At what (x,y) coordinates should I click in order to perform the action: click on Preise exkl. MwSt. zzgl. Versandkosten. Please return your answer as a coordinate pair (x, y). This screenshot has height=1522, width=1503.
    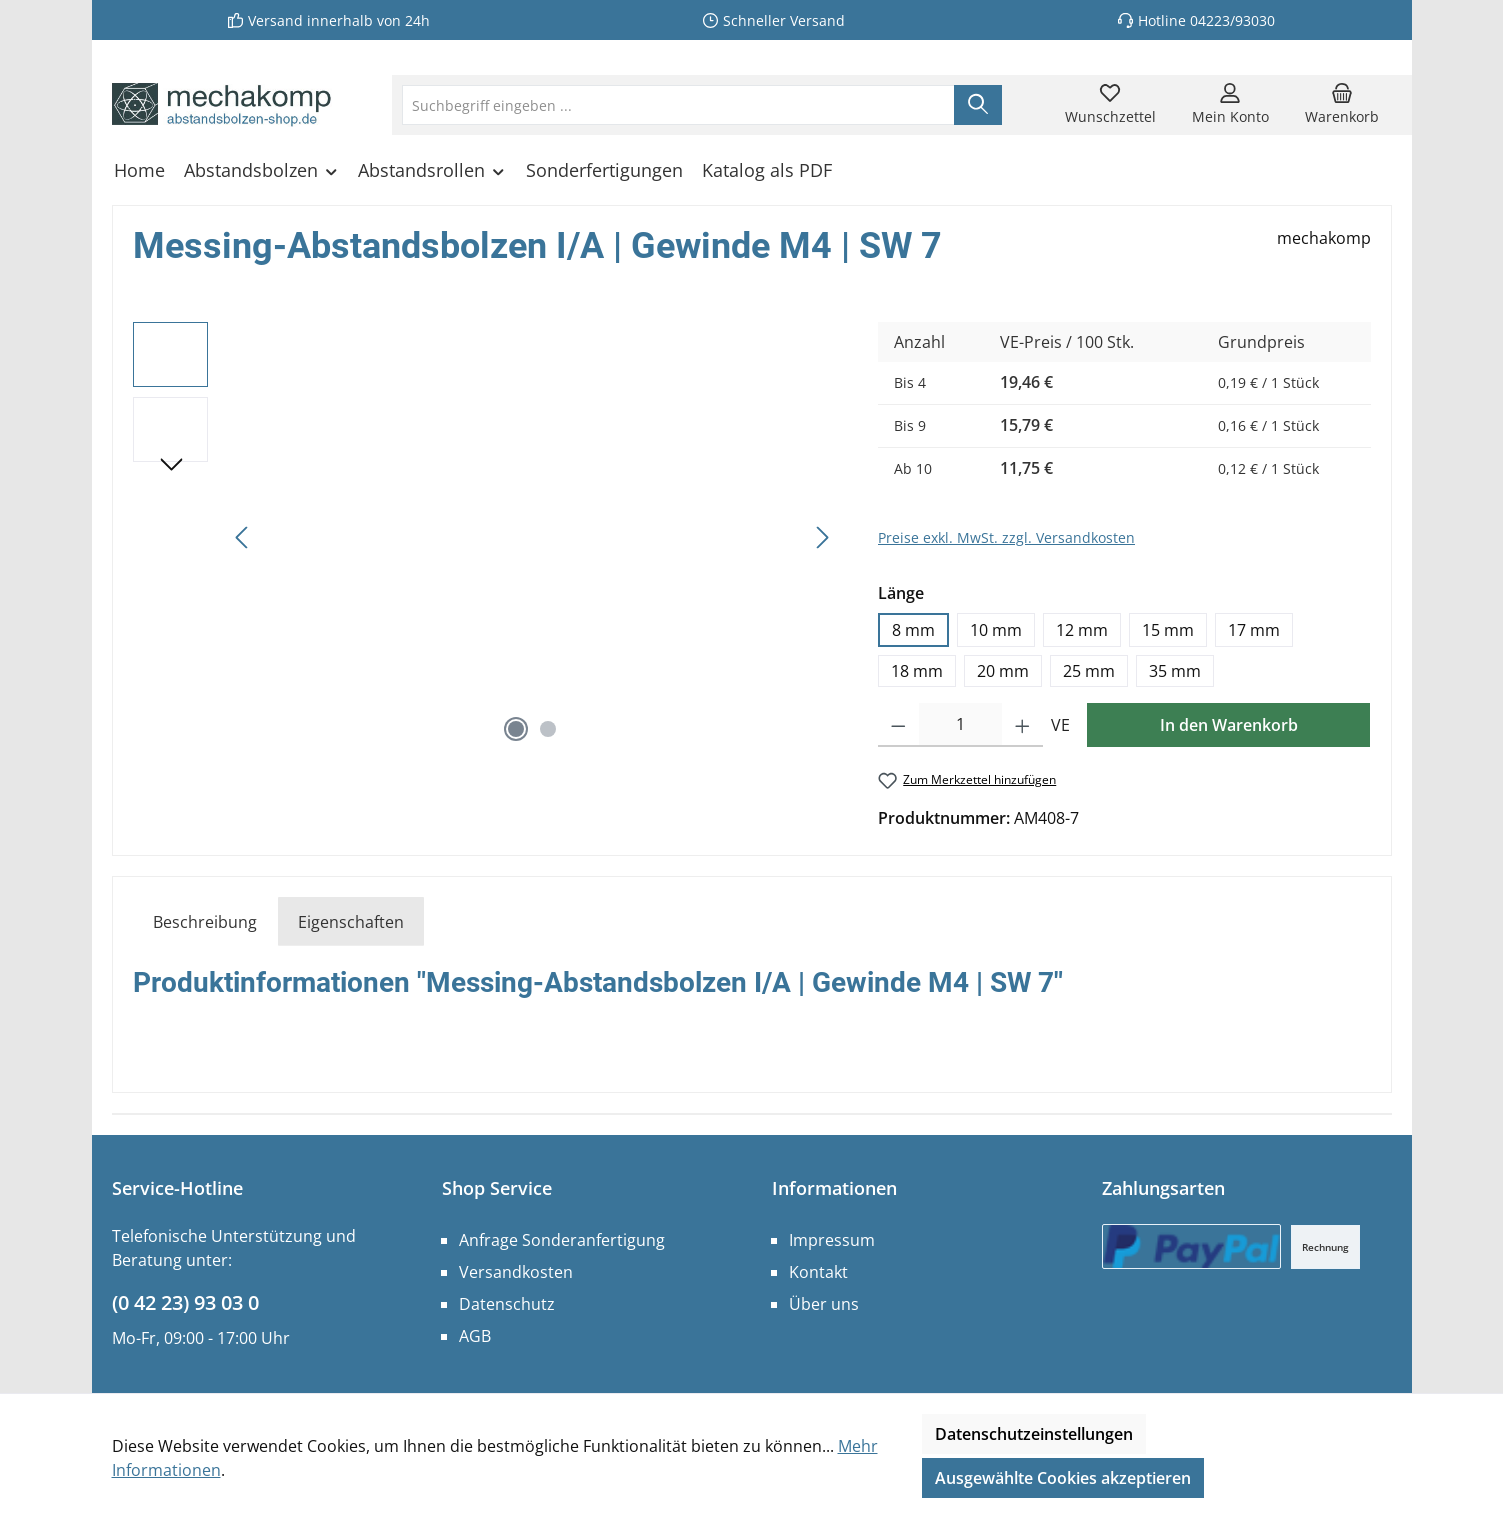
    Looking at the image, I should click on (1006, 537).